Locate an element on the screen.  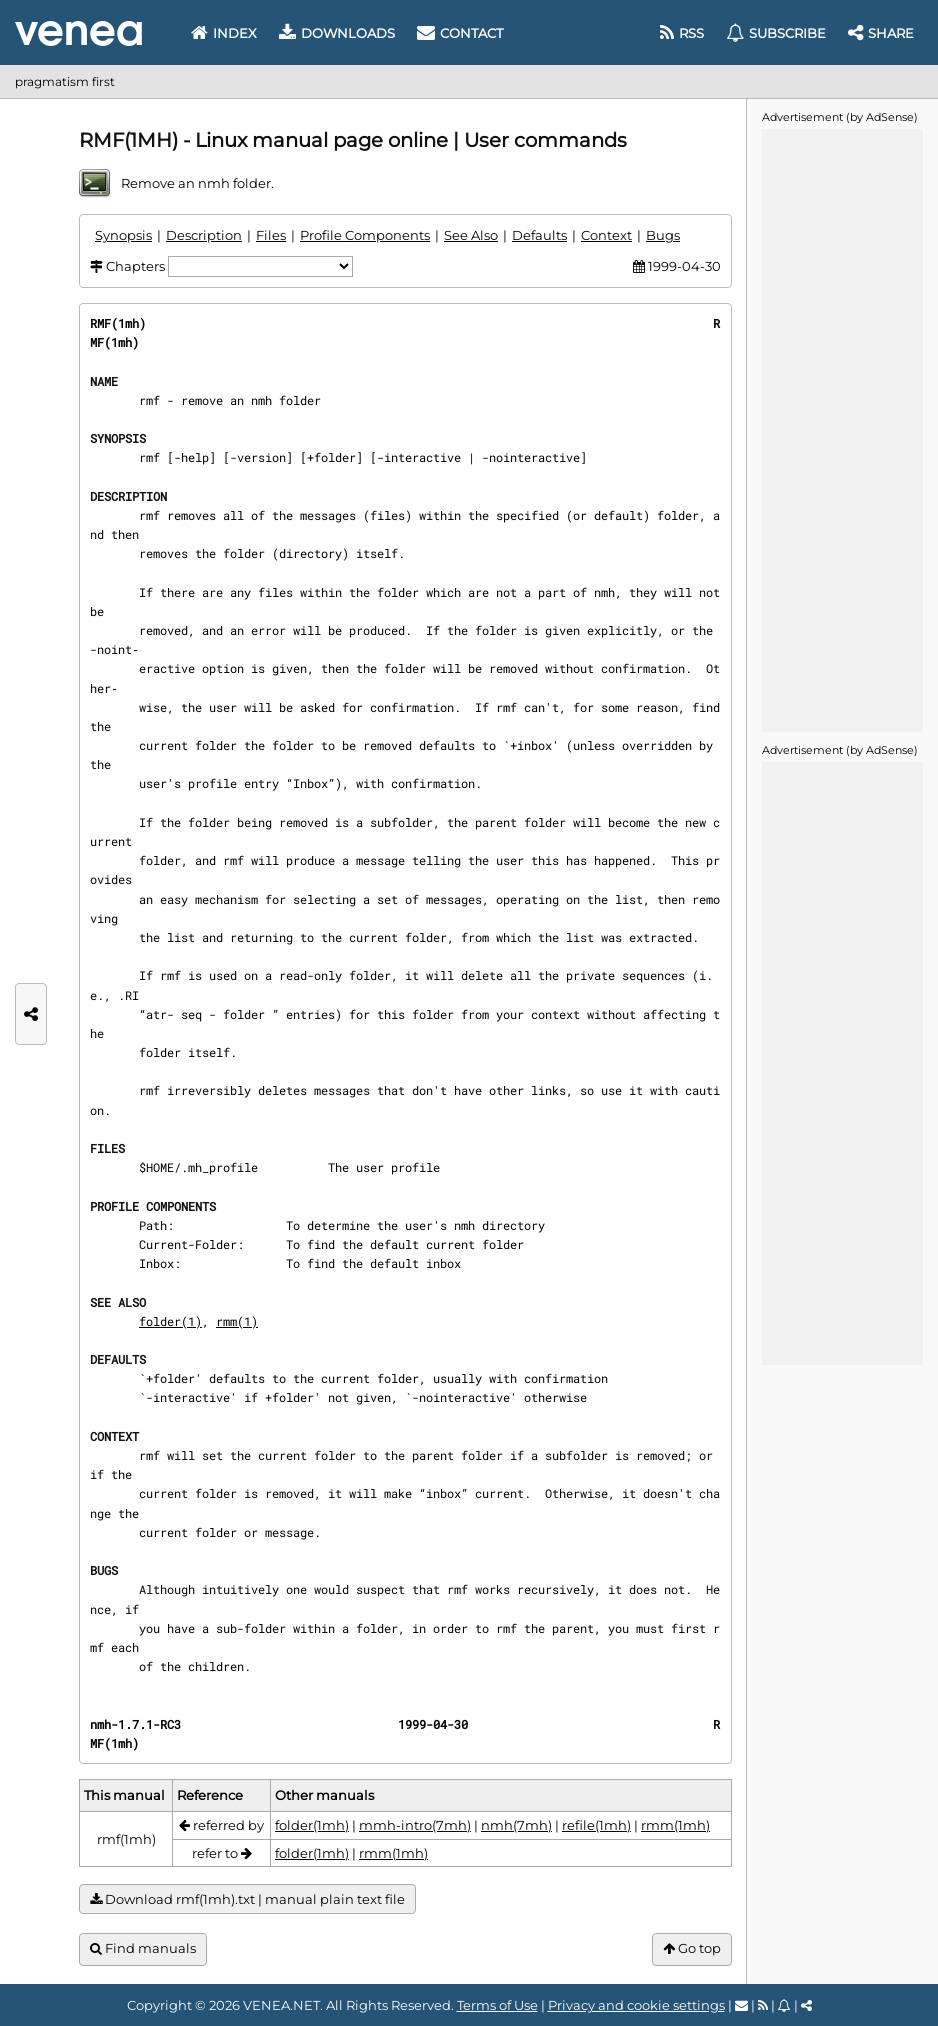
Synopsis is located at coordinates (123, 235).